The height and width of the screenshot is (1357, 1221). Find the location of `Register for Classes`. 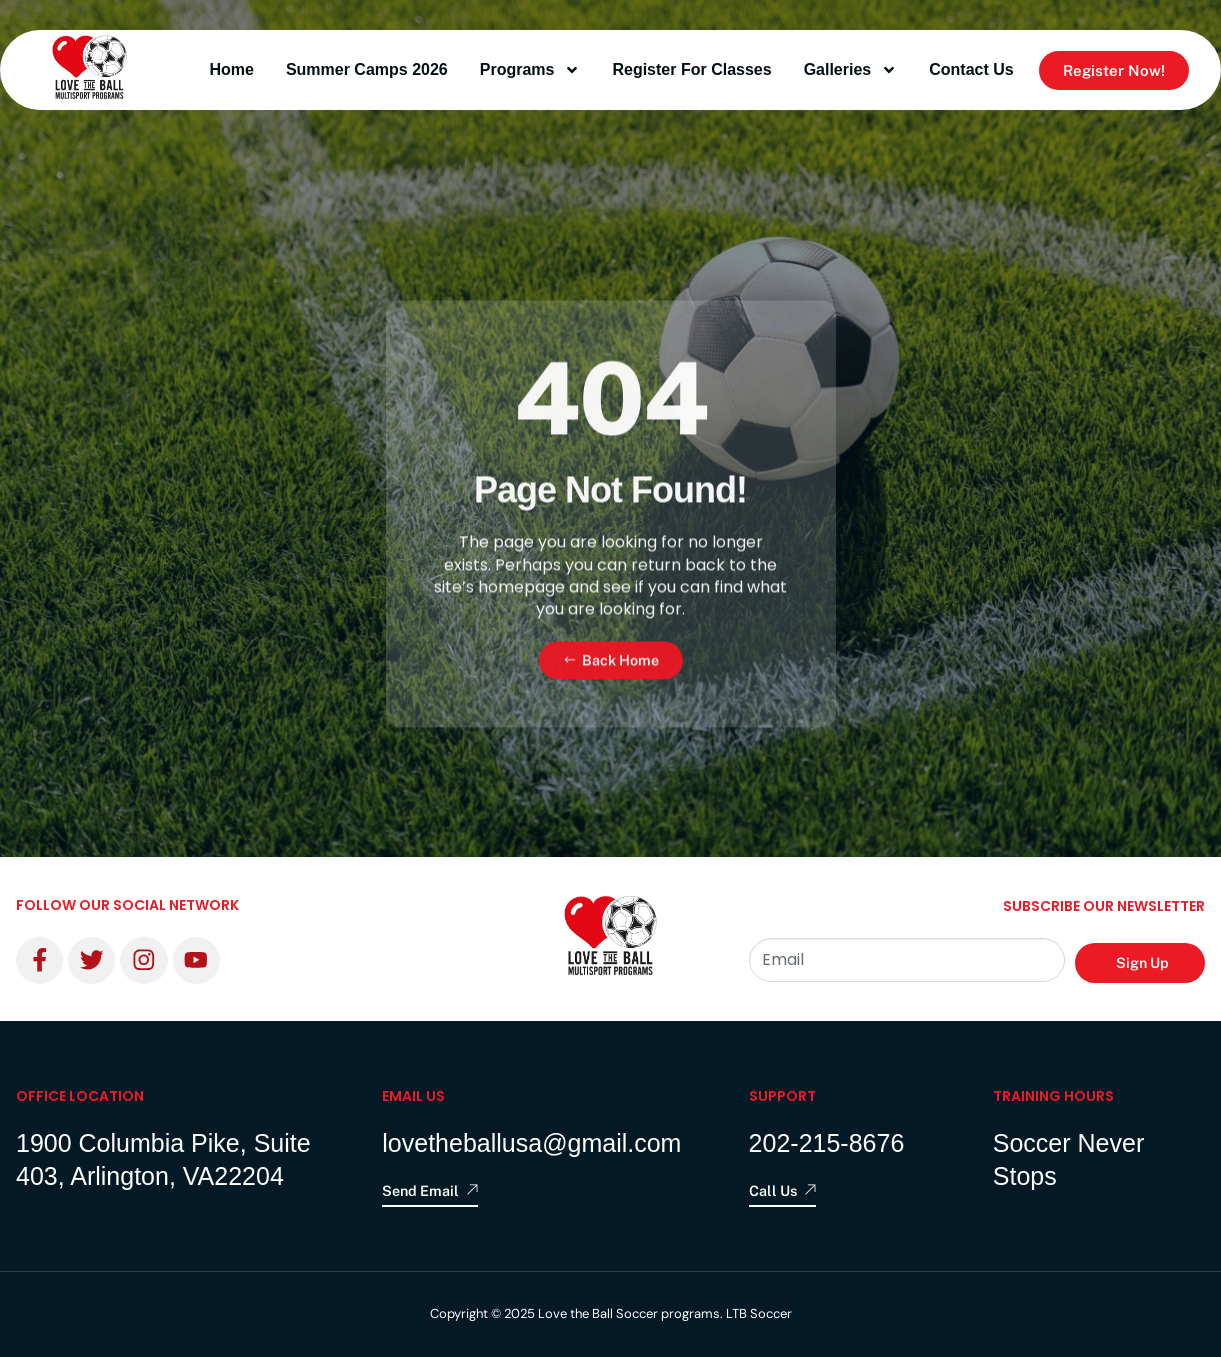

Register for Classes is located at coordinates (691, 69).